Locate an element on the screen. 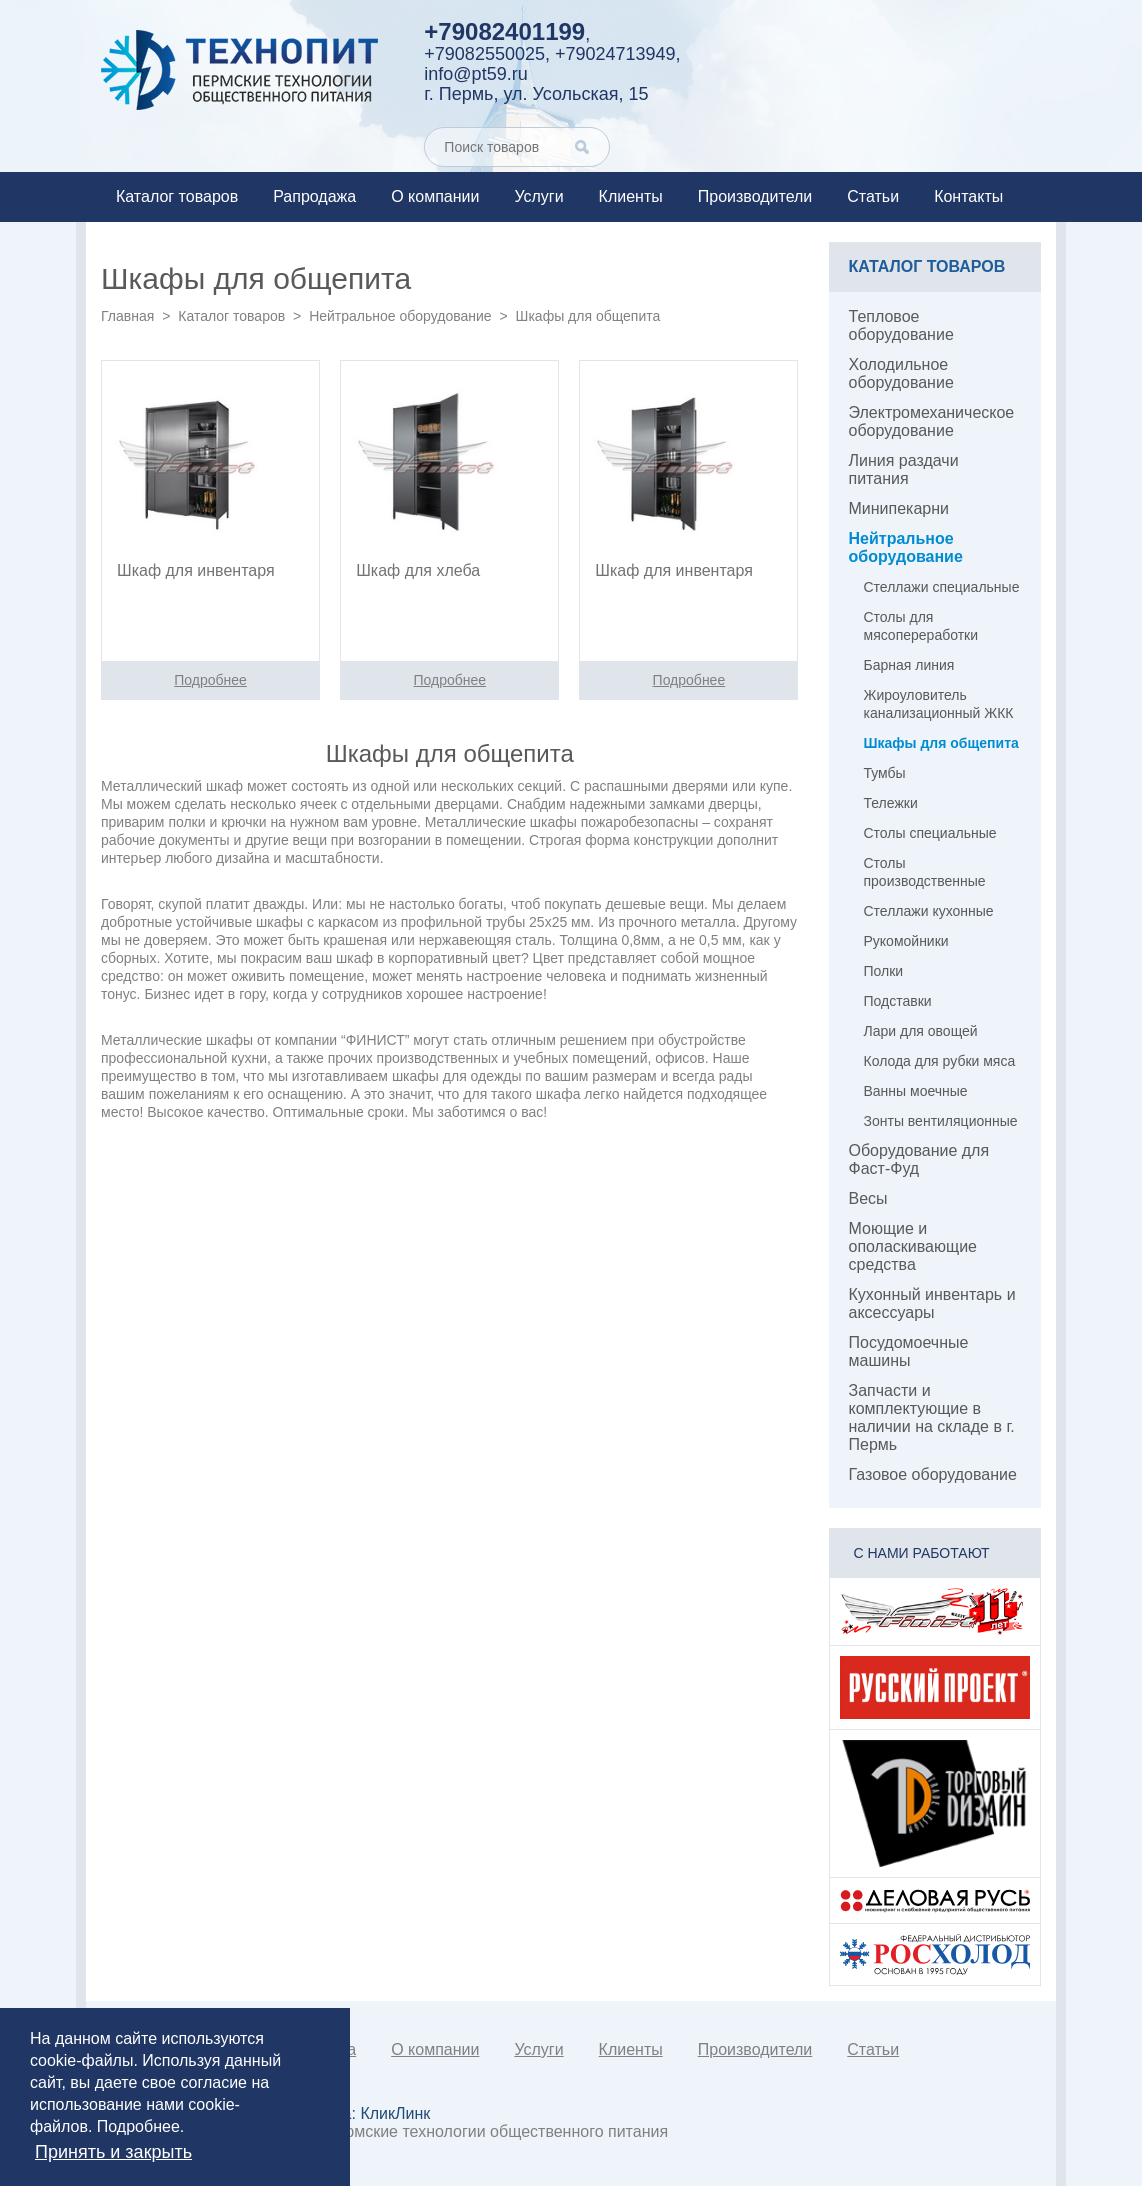 The image size is (1142, 2186). г. Пермь, ул. Усольская, 15 is located at coordinates (536, 94).